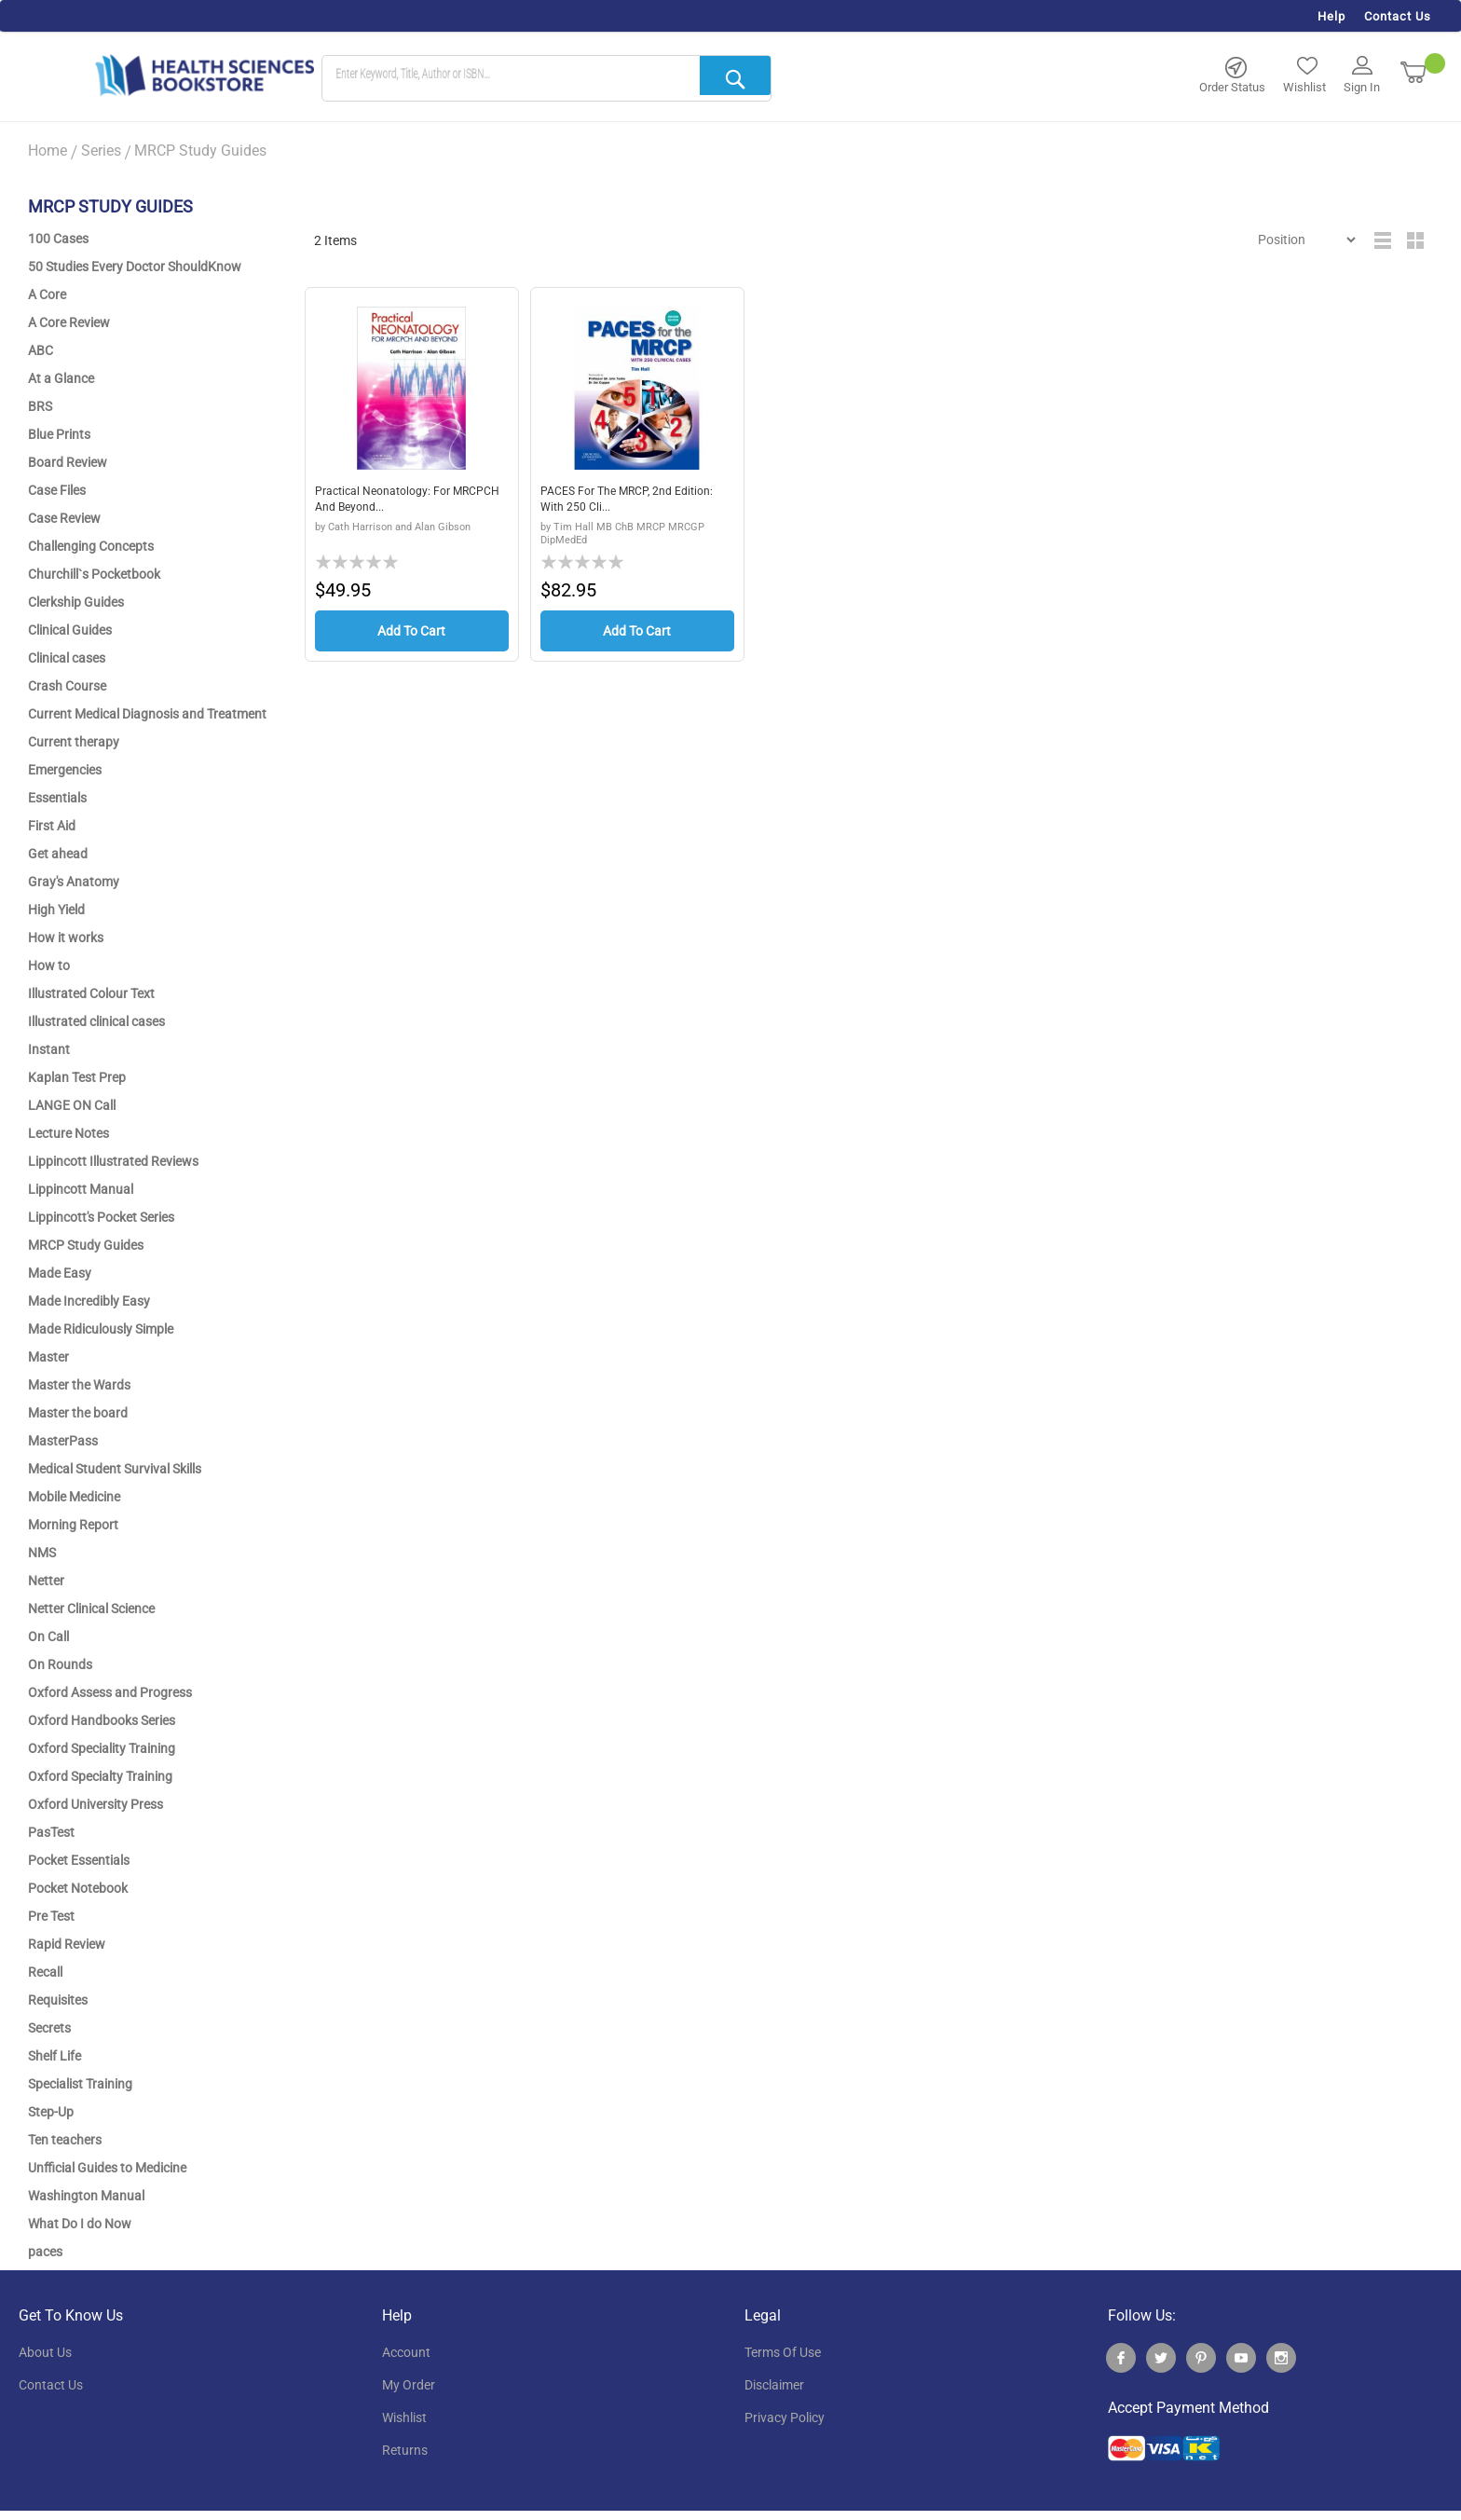  What do you see at coordinates (74, 1496) in the screenshot?
I see `Mobile Medicine` at bounding box center [74, 1496].